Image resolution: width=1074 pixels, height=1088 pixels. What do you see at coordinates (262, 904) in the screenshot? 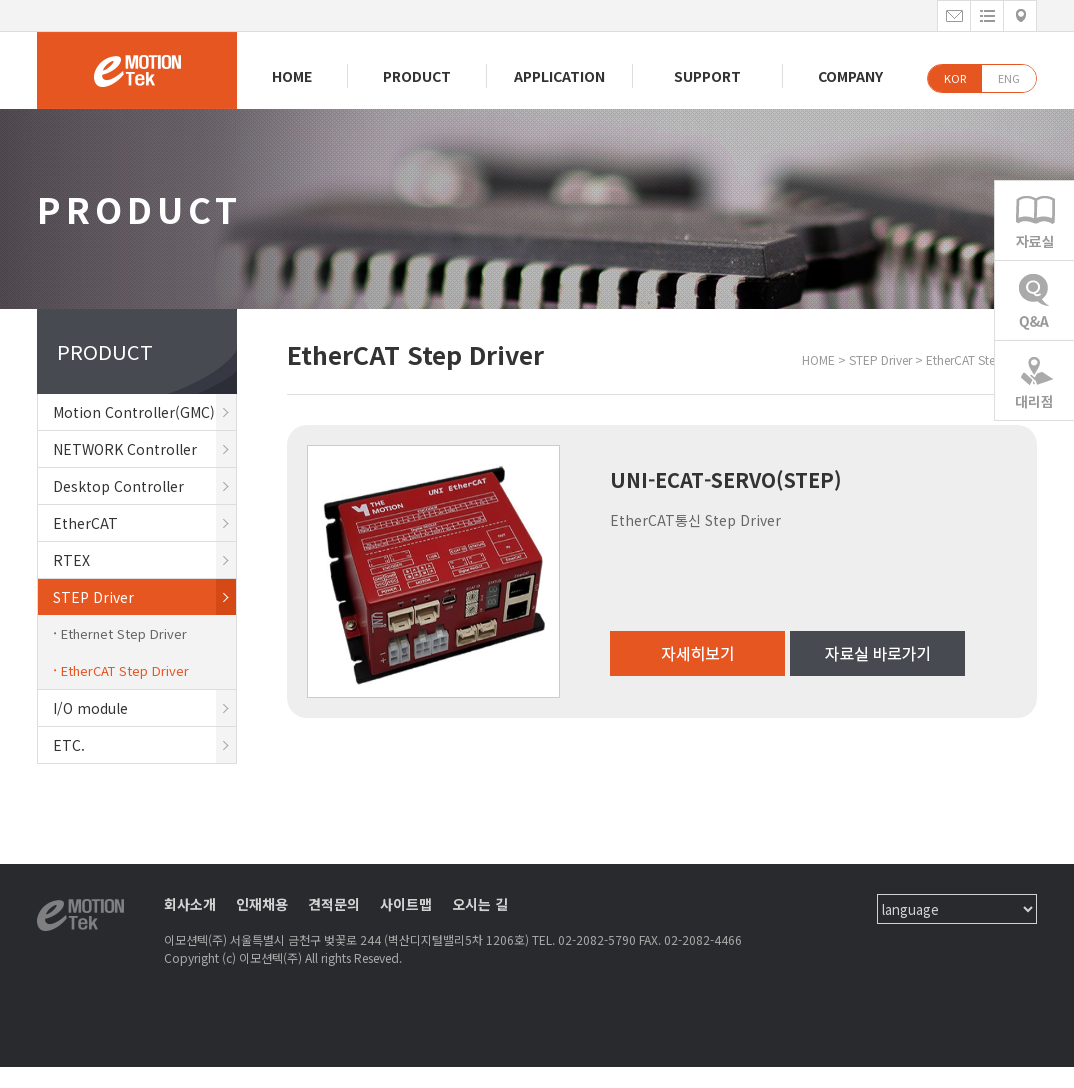
I see `인재채용` at bounding box center [262, 904].